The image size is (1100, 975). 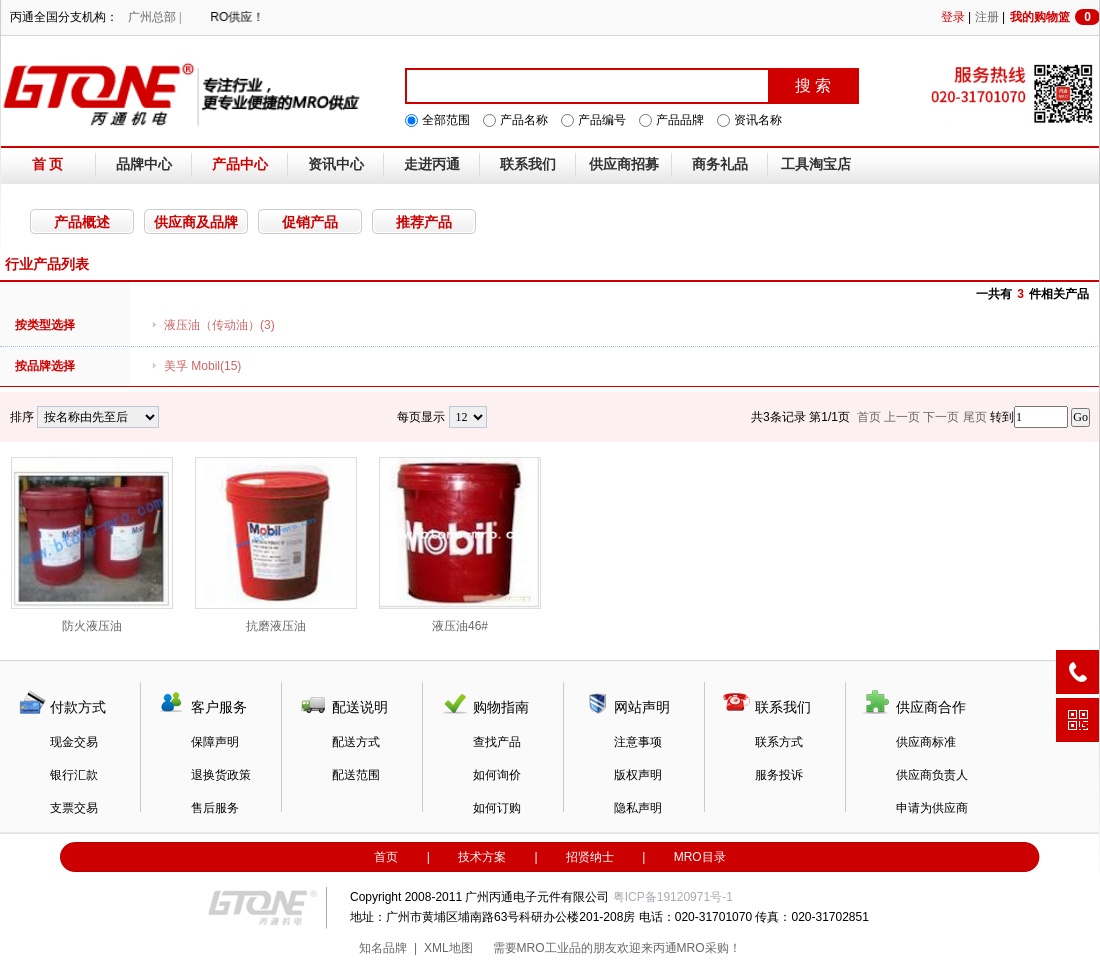 What do you see at coordinates (497, 742) in the screenshot?
I see `查找产品` at bounding box center [497, 742].